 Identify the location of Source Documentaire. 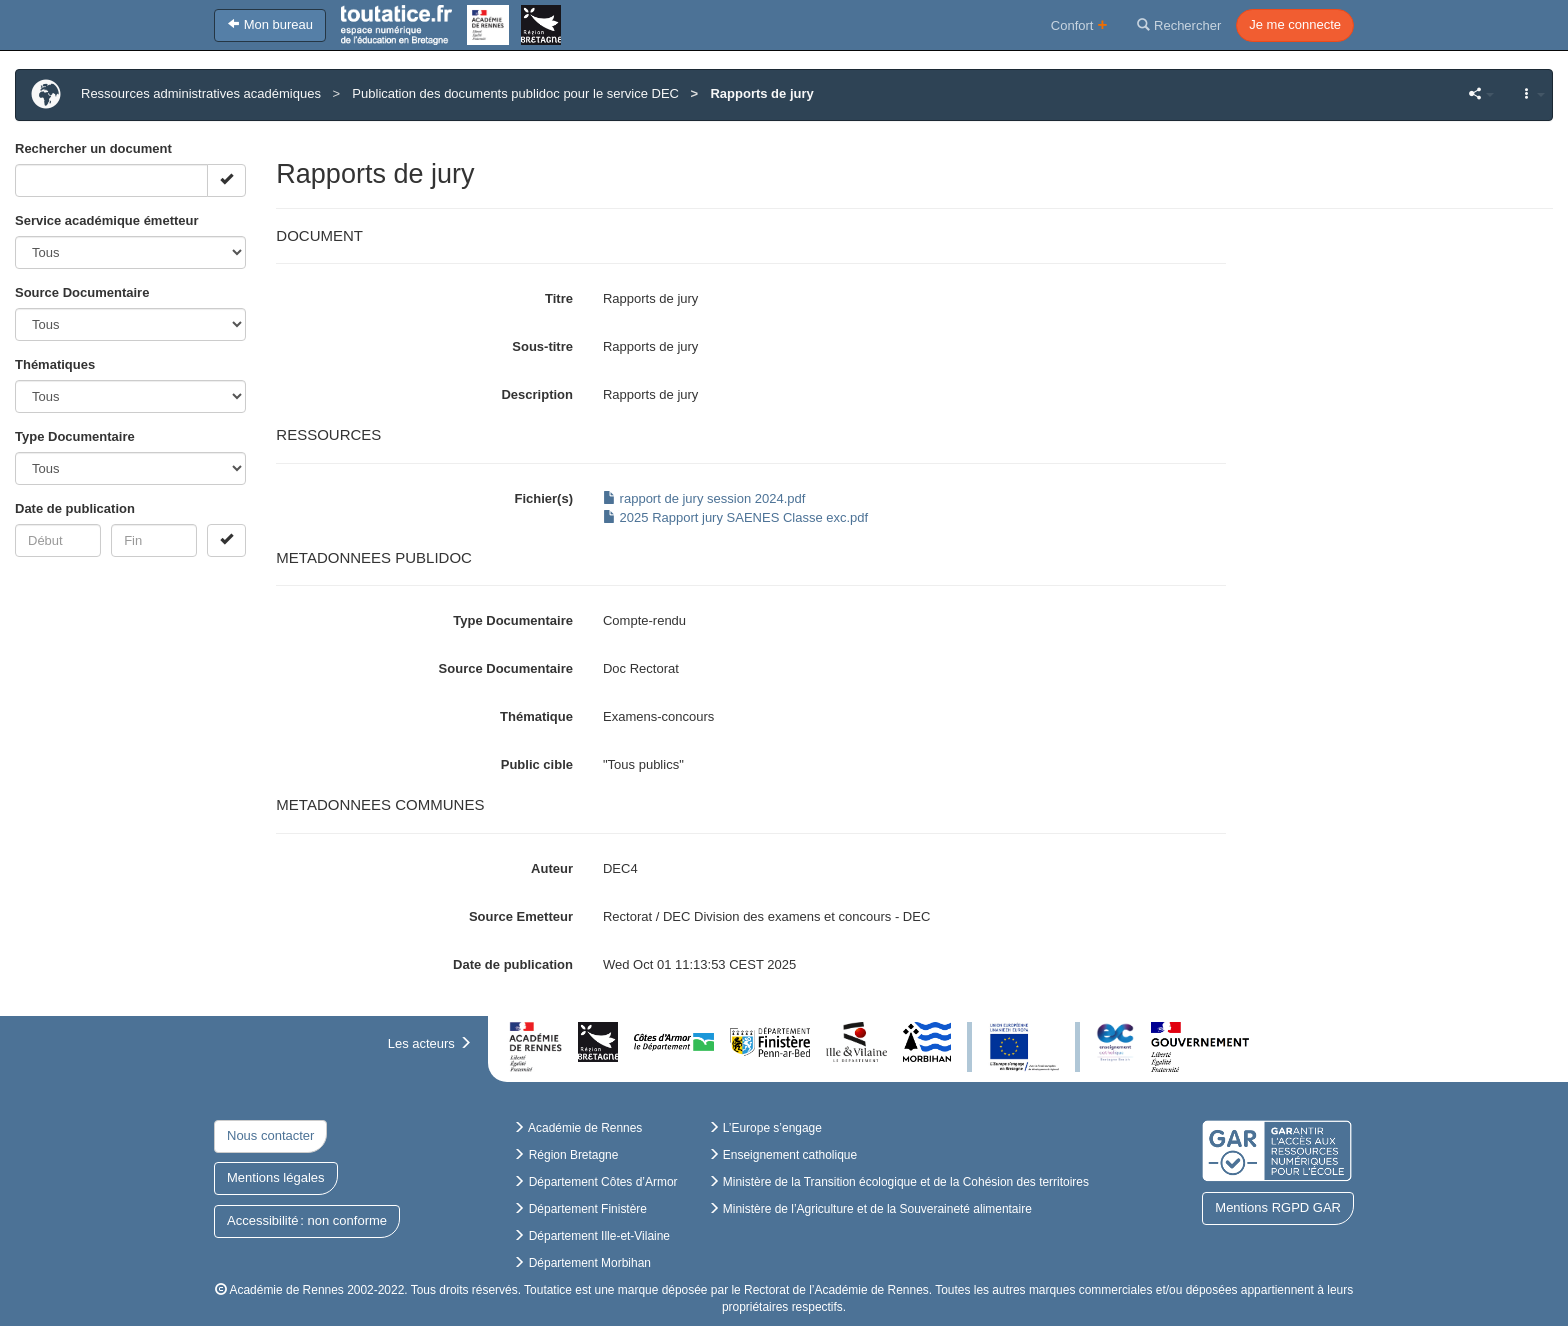
(82, 292).